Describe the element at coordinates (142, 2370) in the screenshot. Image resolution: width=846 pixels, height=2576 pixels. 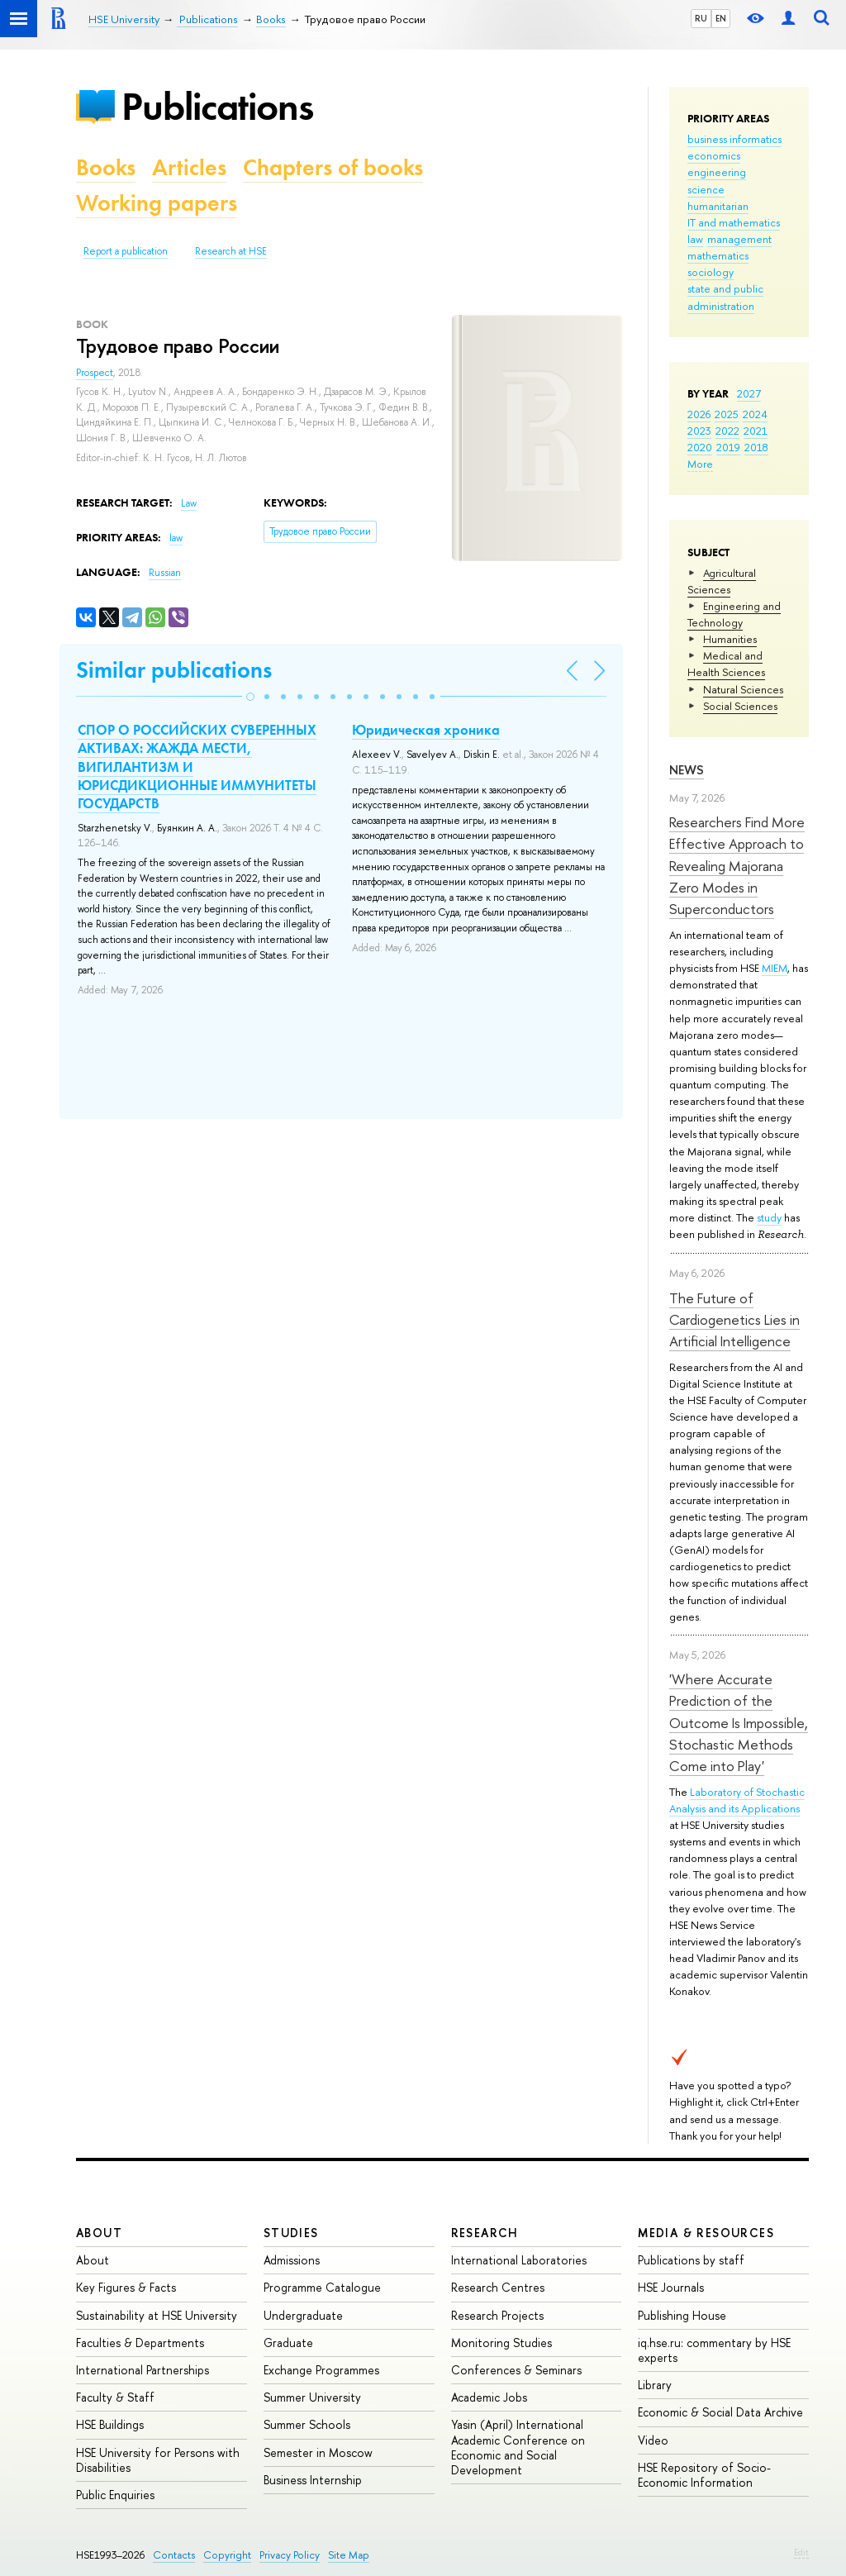
I see `International Partnerships` at that location.